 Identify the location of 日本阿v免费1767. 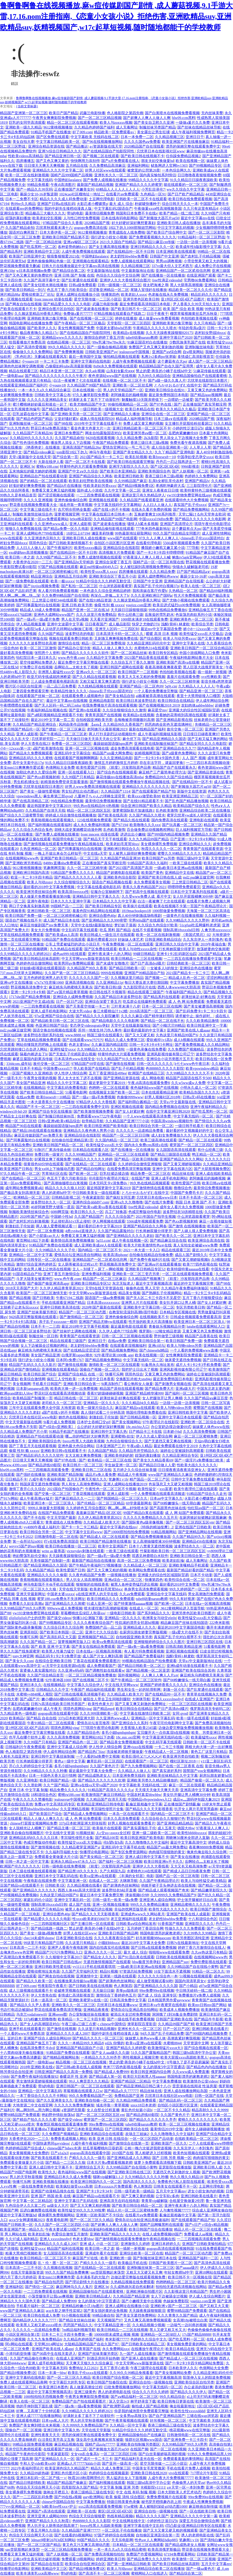
(69, 1360).